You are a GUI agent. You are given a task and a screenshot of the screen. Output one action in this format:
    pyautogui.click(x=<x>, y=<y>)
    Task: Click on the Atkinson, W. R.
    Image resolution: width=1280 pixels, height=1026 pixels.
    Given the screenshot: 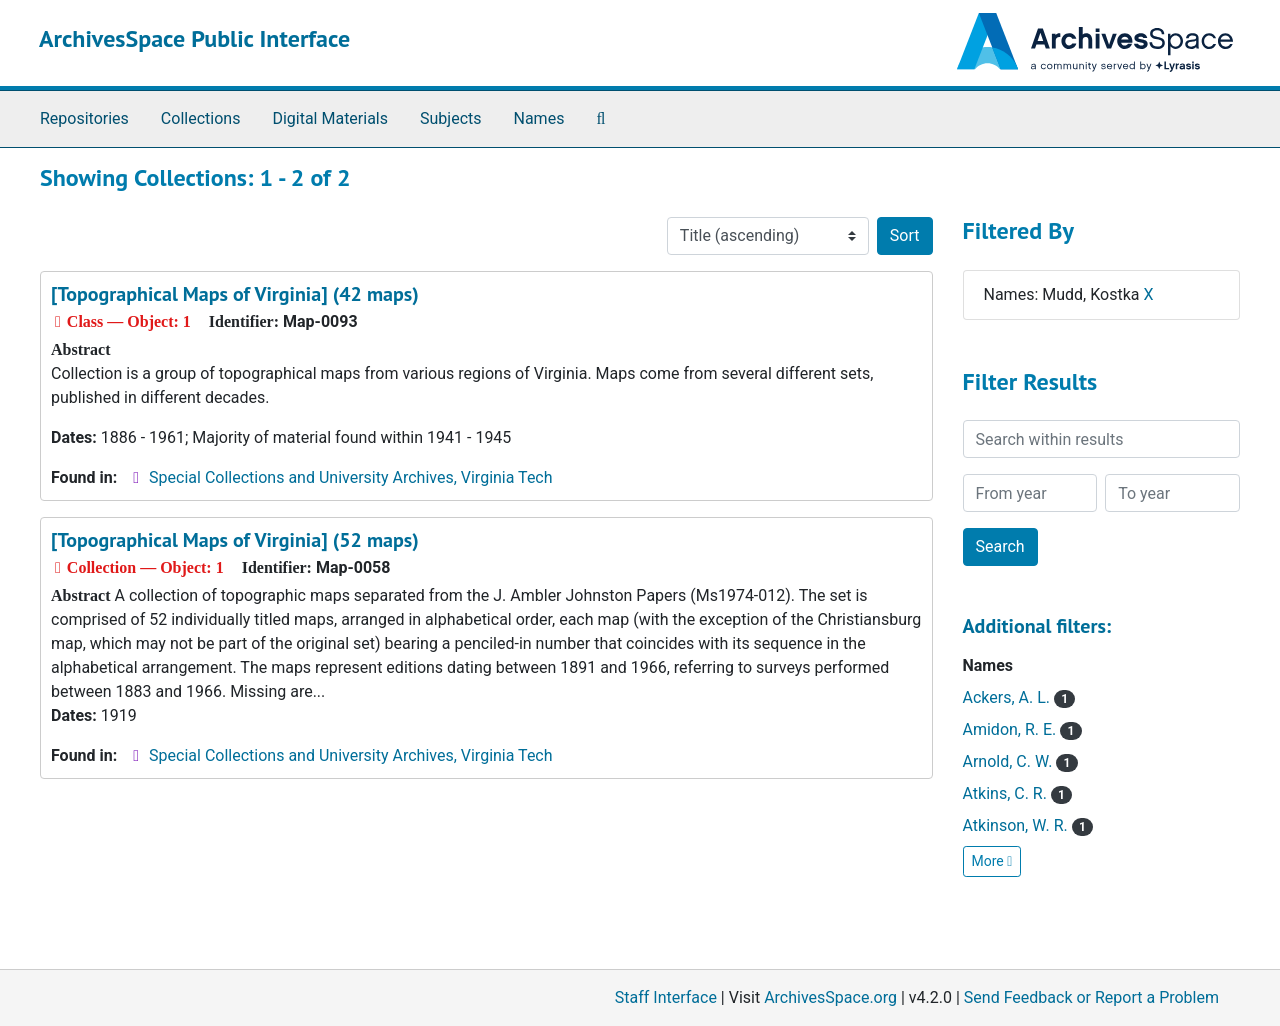 What is the action you would take?
    pyautogui.click(x=1028, y=825)
    